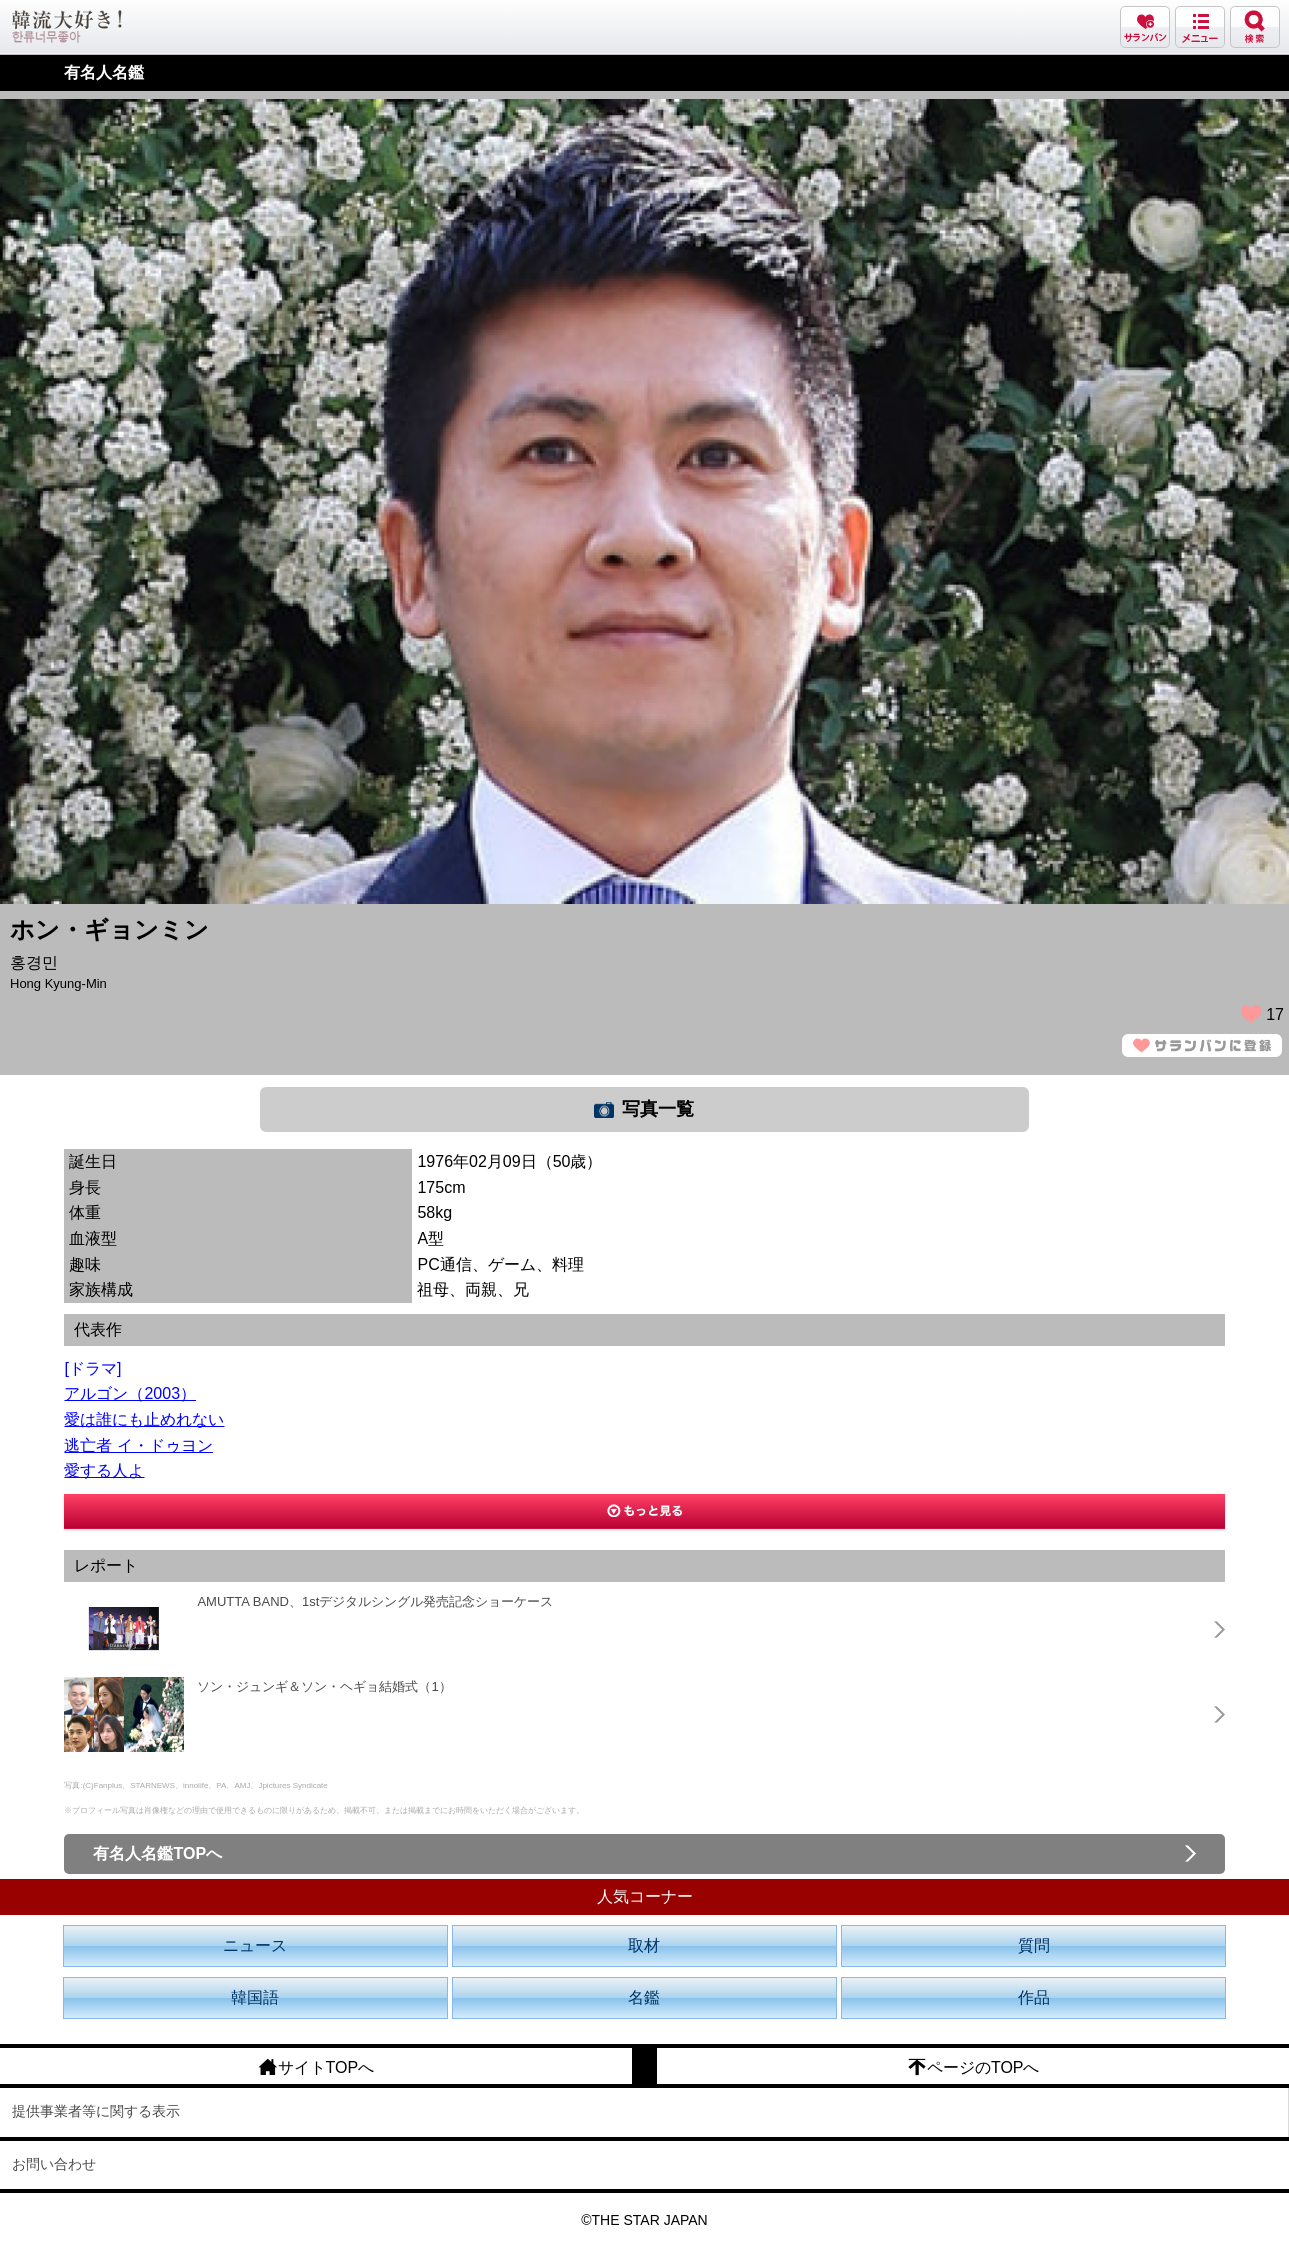 The width and height of the screenshot is (1289, 2249). What do you see at coordinates (54, 2164) in the screenshot?
I see `お問い合わせ` at bounding box center [54, 2164].